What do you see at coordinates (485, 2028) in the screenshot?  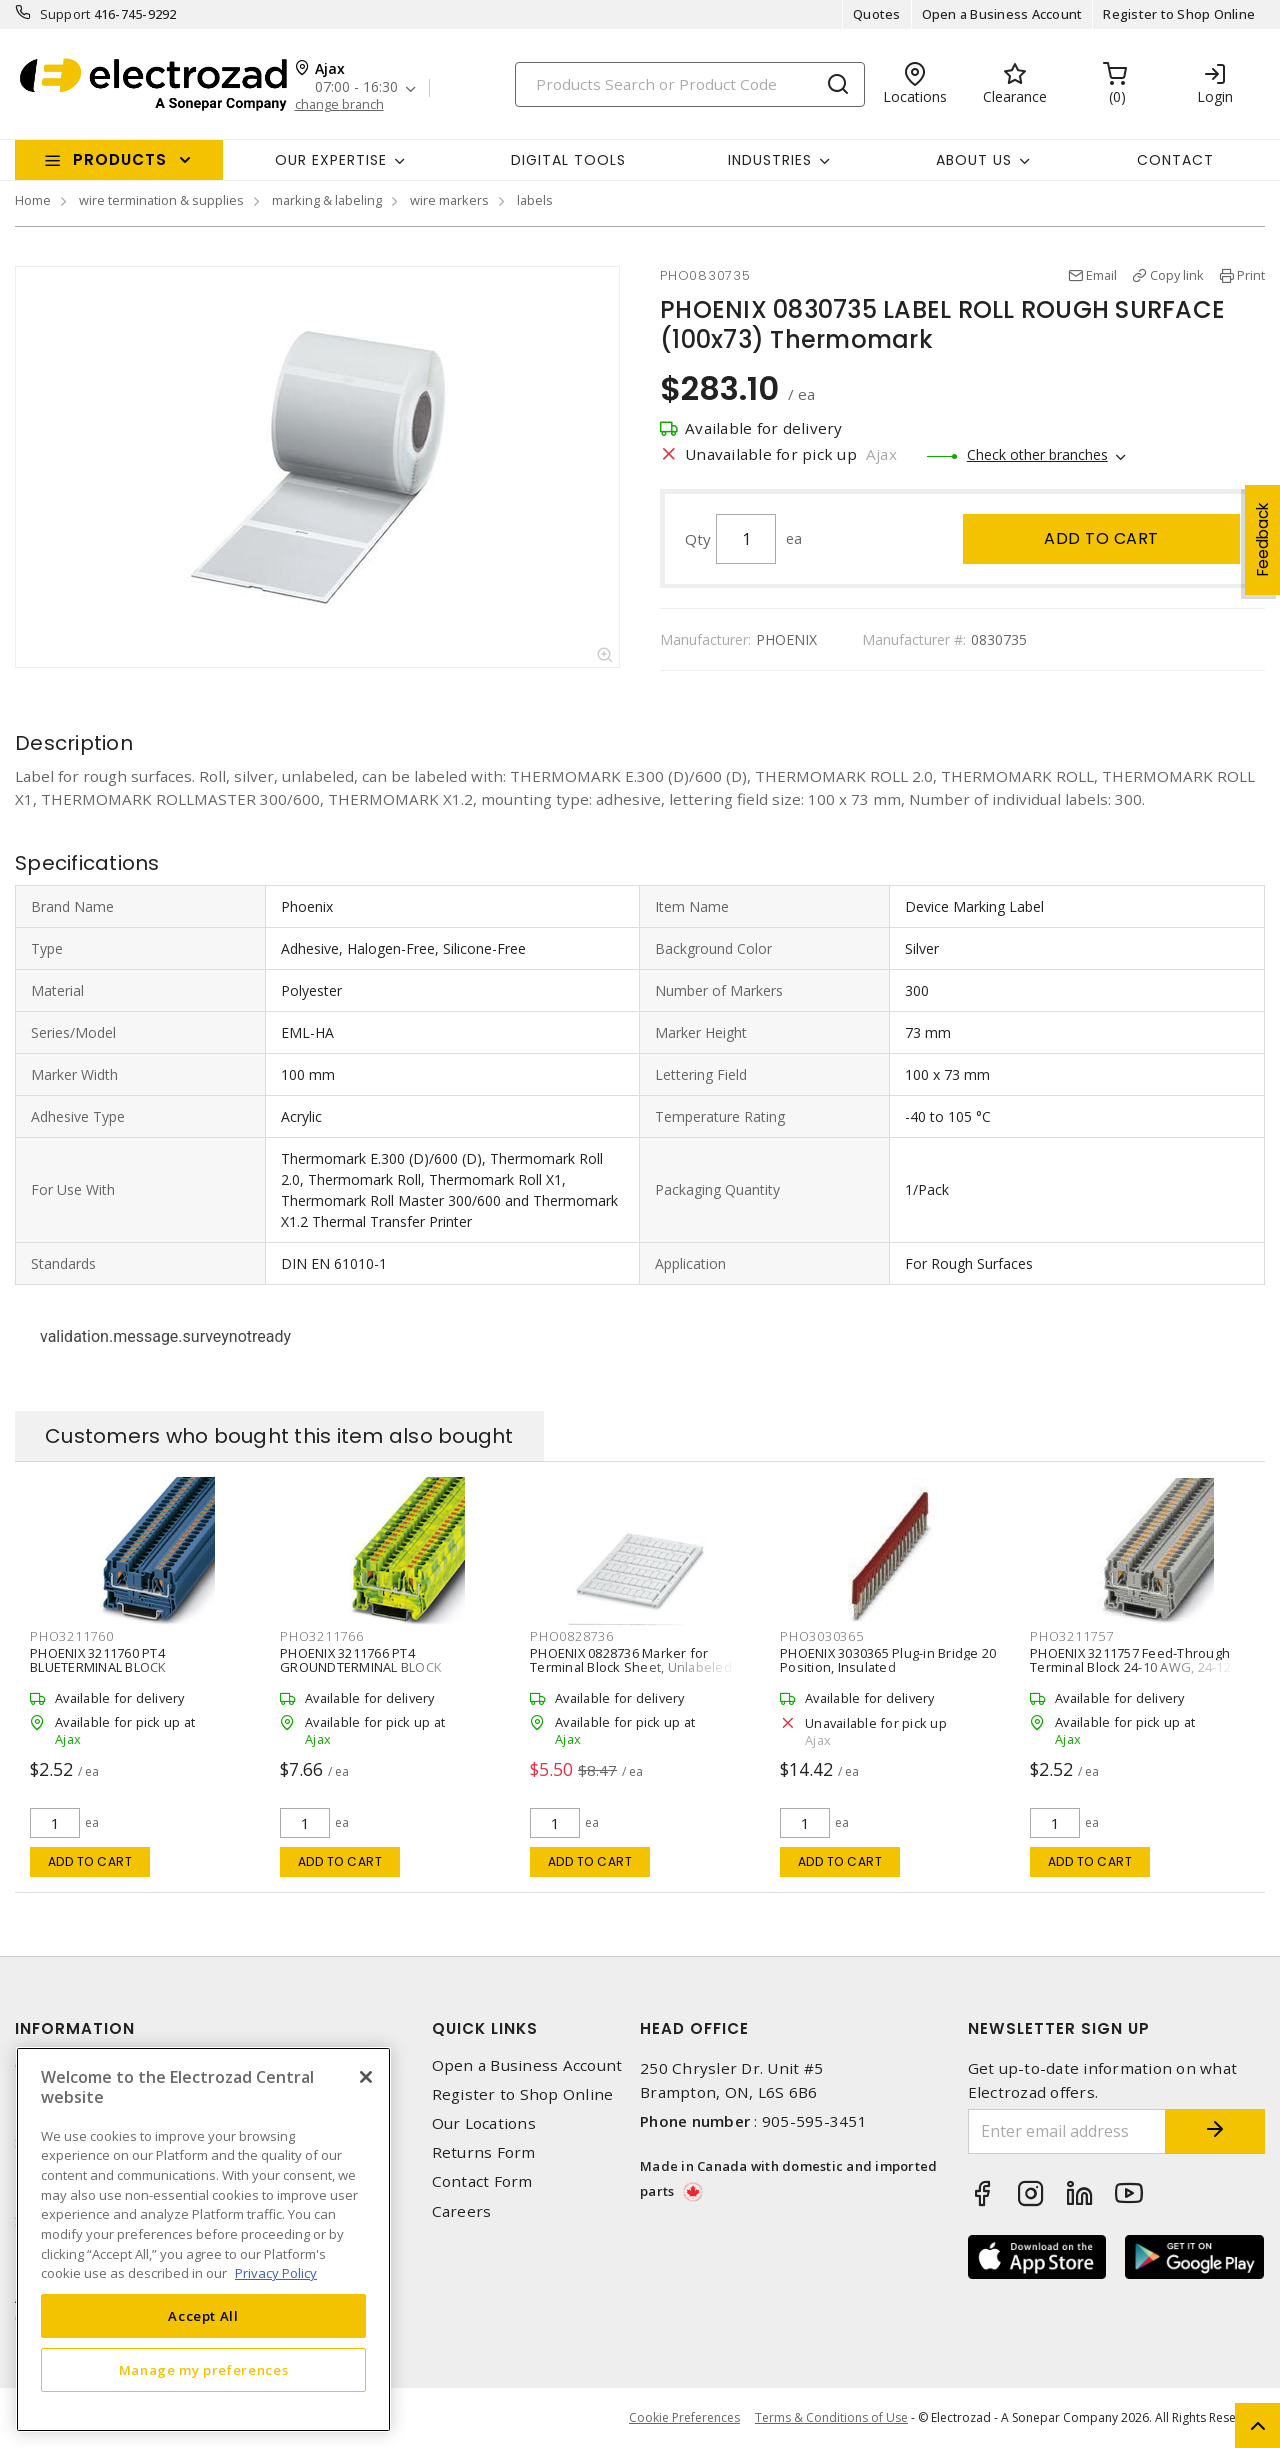 I see `Quick Links` at bounding box center [485, 2028].